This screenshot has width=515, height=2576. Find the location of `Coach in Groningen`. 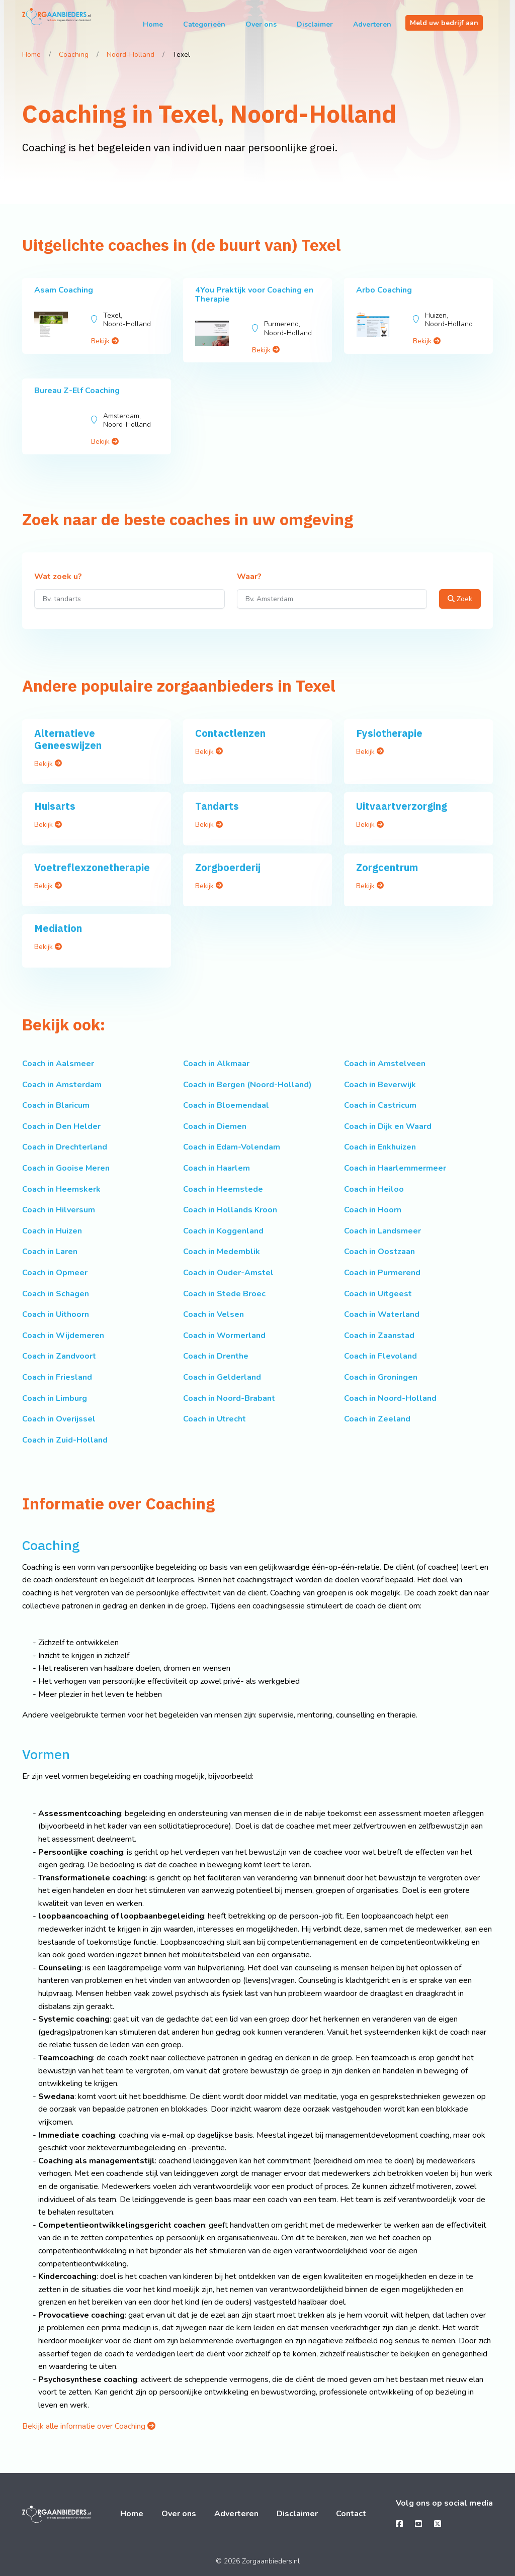

Coach in Groningen is located at coordinates (380, 1377).